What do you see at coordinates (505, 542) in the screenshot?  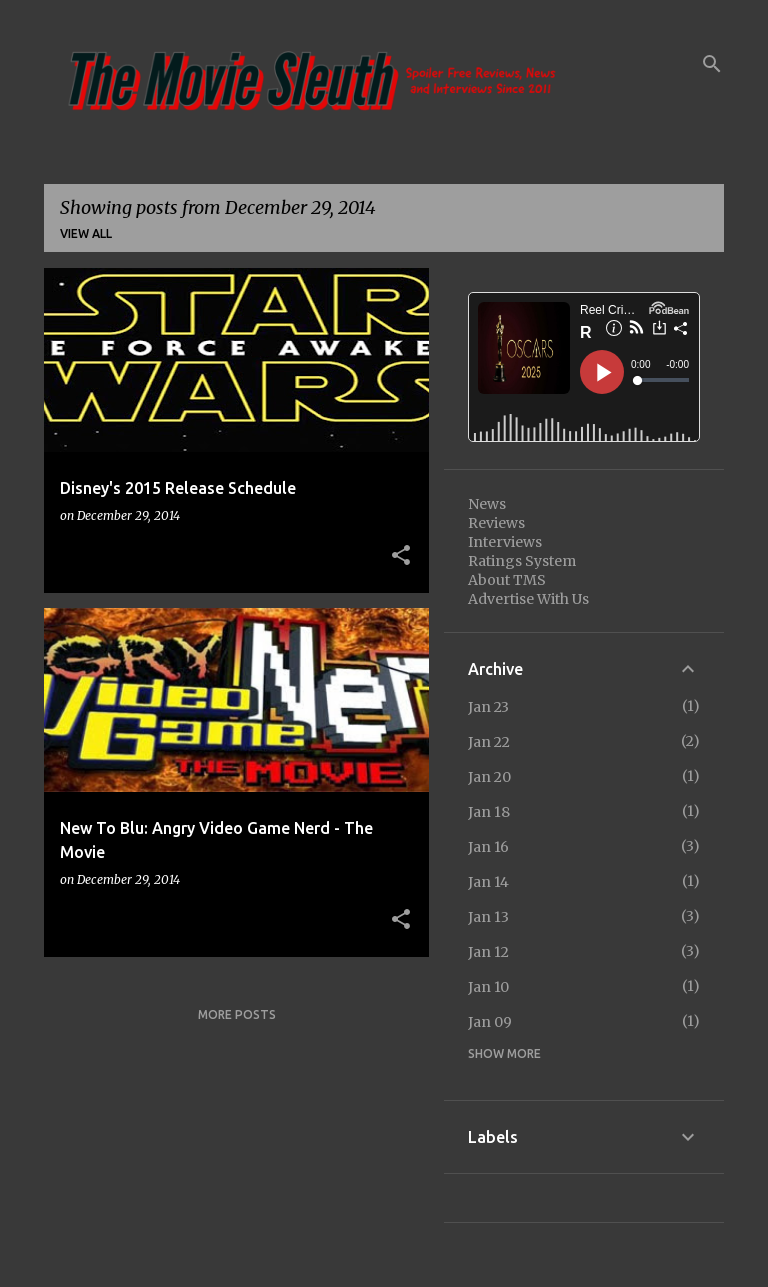 I see `Interviews` at bounding box center [505, 542].